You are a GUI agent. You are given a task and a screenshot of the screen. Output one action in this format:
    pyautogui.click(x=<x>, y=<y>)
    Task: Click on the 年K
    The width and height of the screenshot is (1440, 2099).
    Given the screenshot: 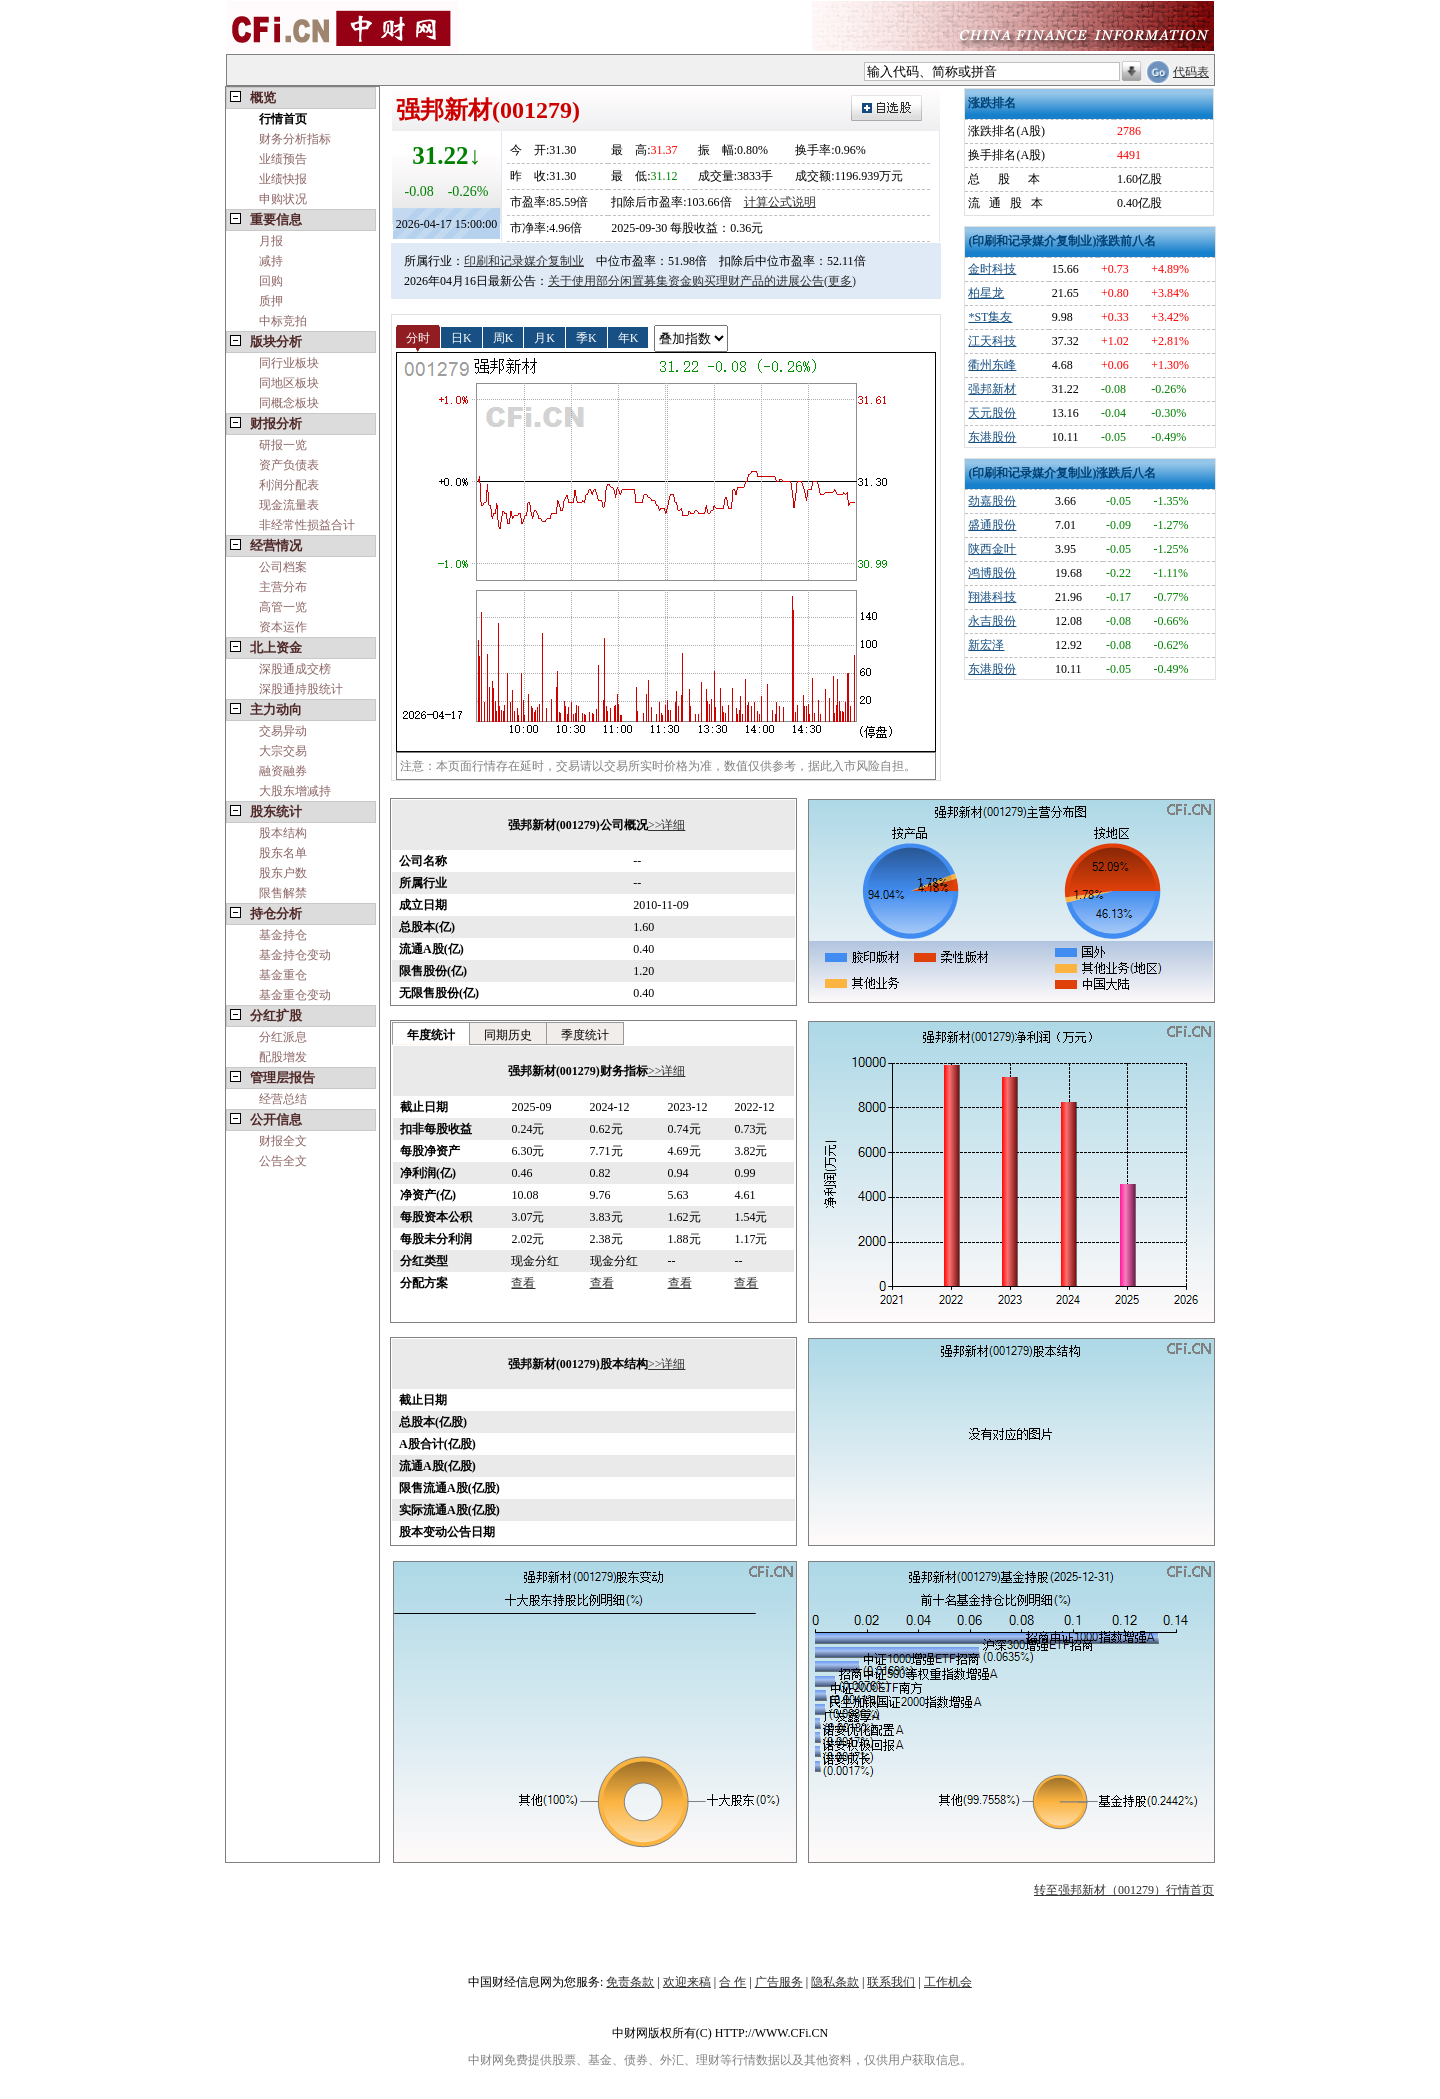 What is the action you would take?
    pyautogui.click(x=628, y=337)
    